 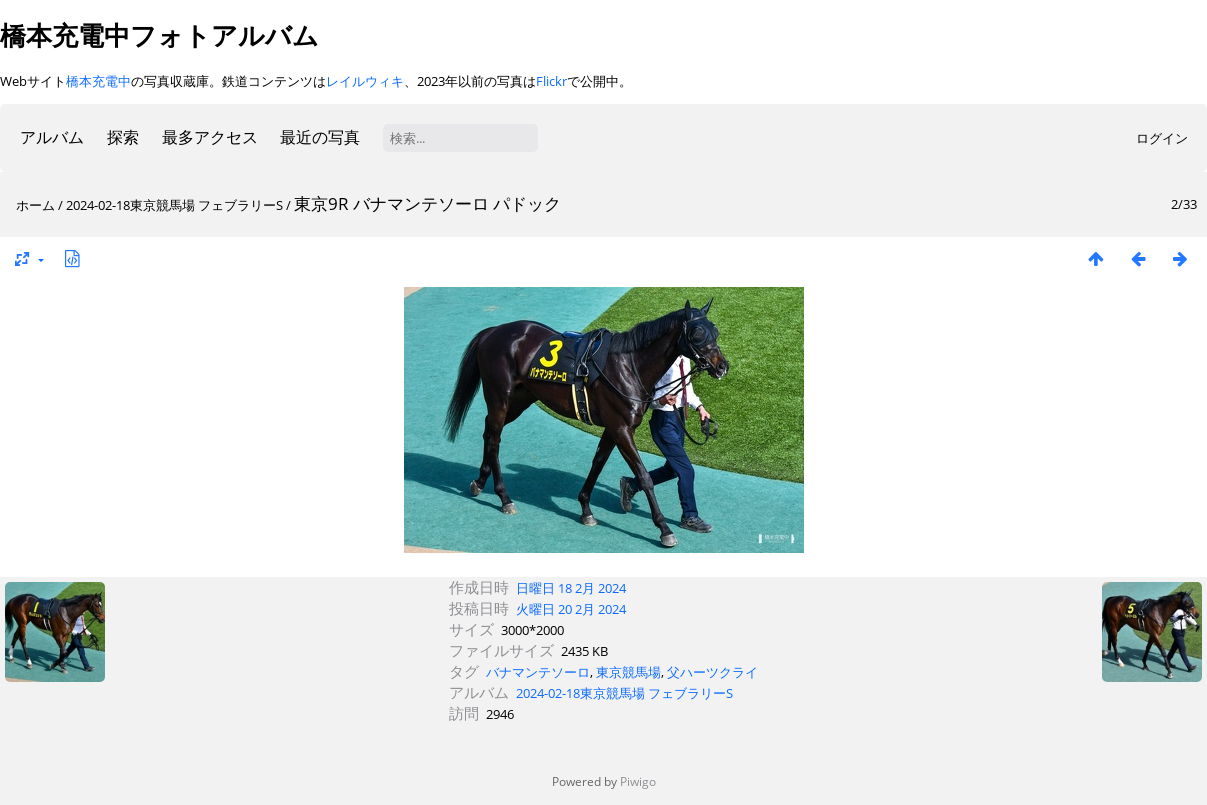 What do you see at coordinates (628, 672) in the screenshot?
I see `東京競馬場` at bounding box center [628, 672].